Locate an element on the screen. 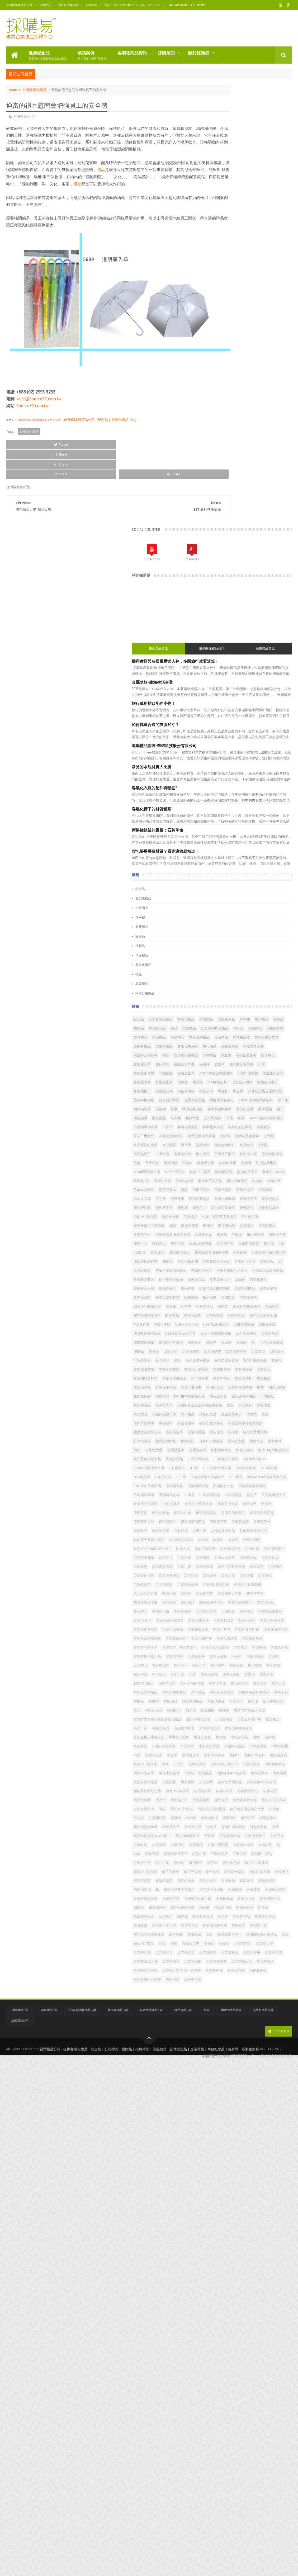 Image resolution: width=298 pixels, height=2576 pixels. 運動藍牙耳機 is located at coordinates (218, 671).